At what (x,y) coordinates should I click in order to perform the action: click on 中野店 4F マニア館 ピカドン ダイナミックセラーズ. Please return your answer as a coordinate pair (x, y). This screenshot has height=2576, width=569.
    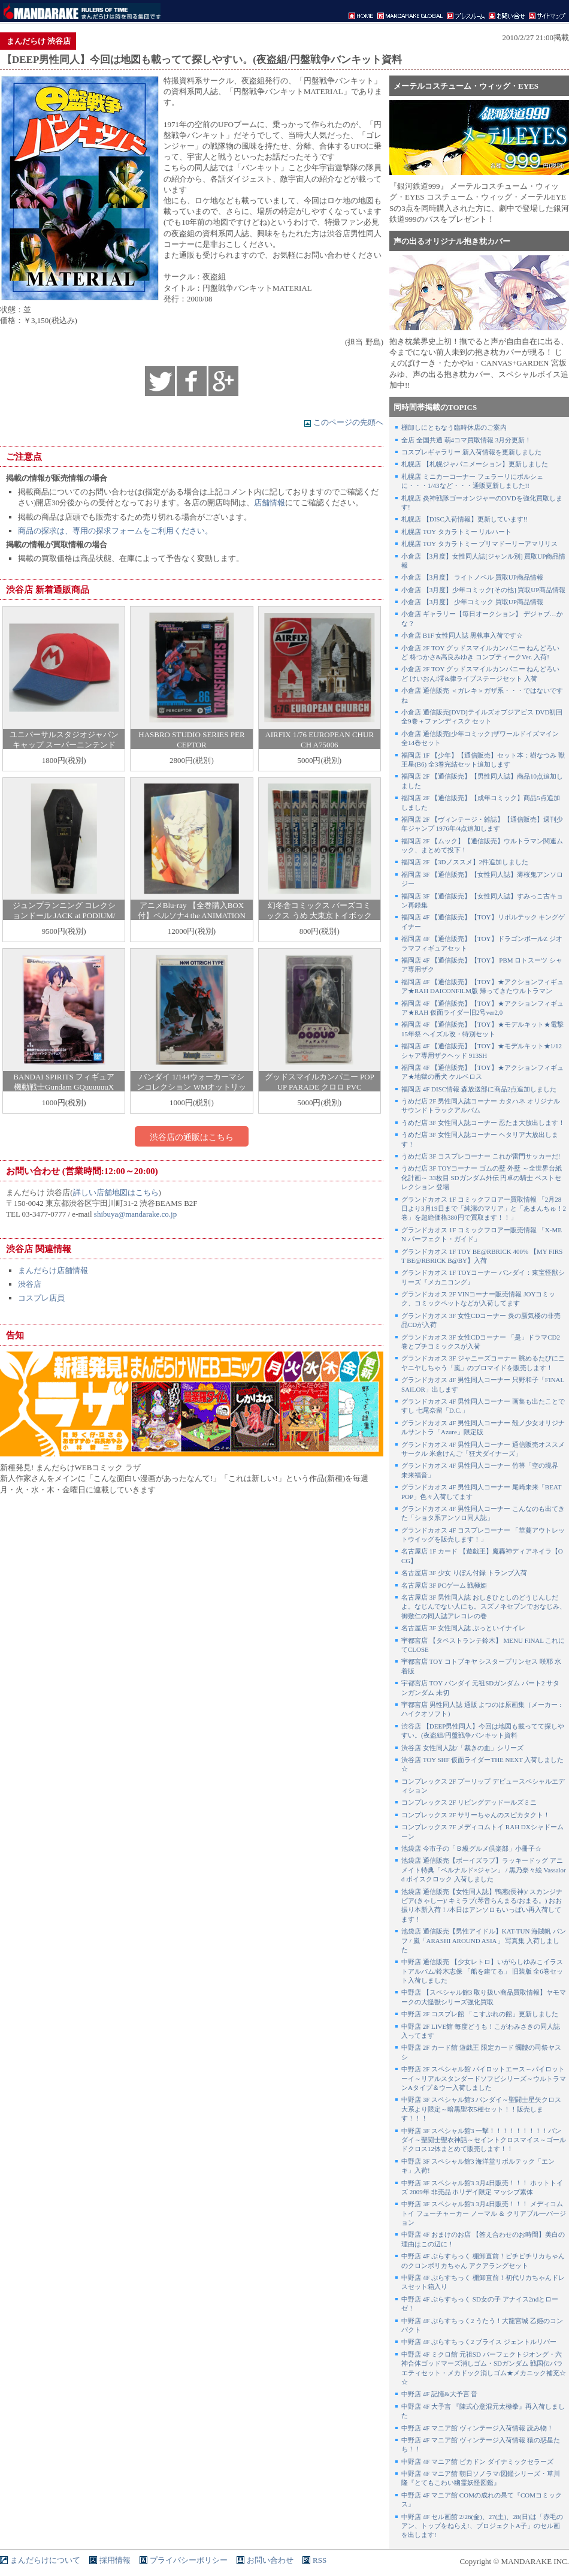
    Looking at the image, I should click on (477, 2461).